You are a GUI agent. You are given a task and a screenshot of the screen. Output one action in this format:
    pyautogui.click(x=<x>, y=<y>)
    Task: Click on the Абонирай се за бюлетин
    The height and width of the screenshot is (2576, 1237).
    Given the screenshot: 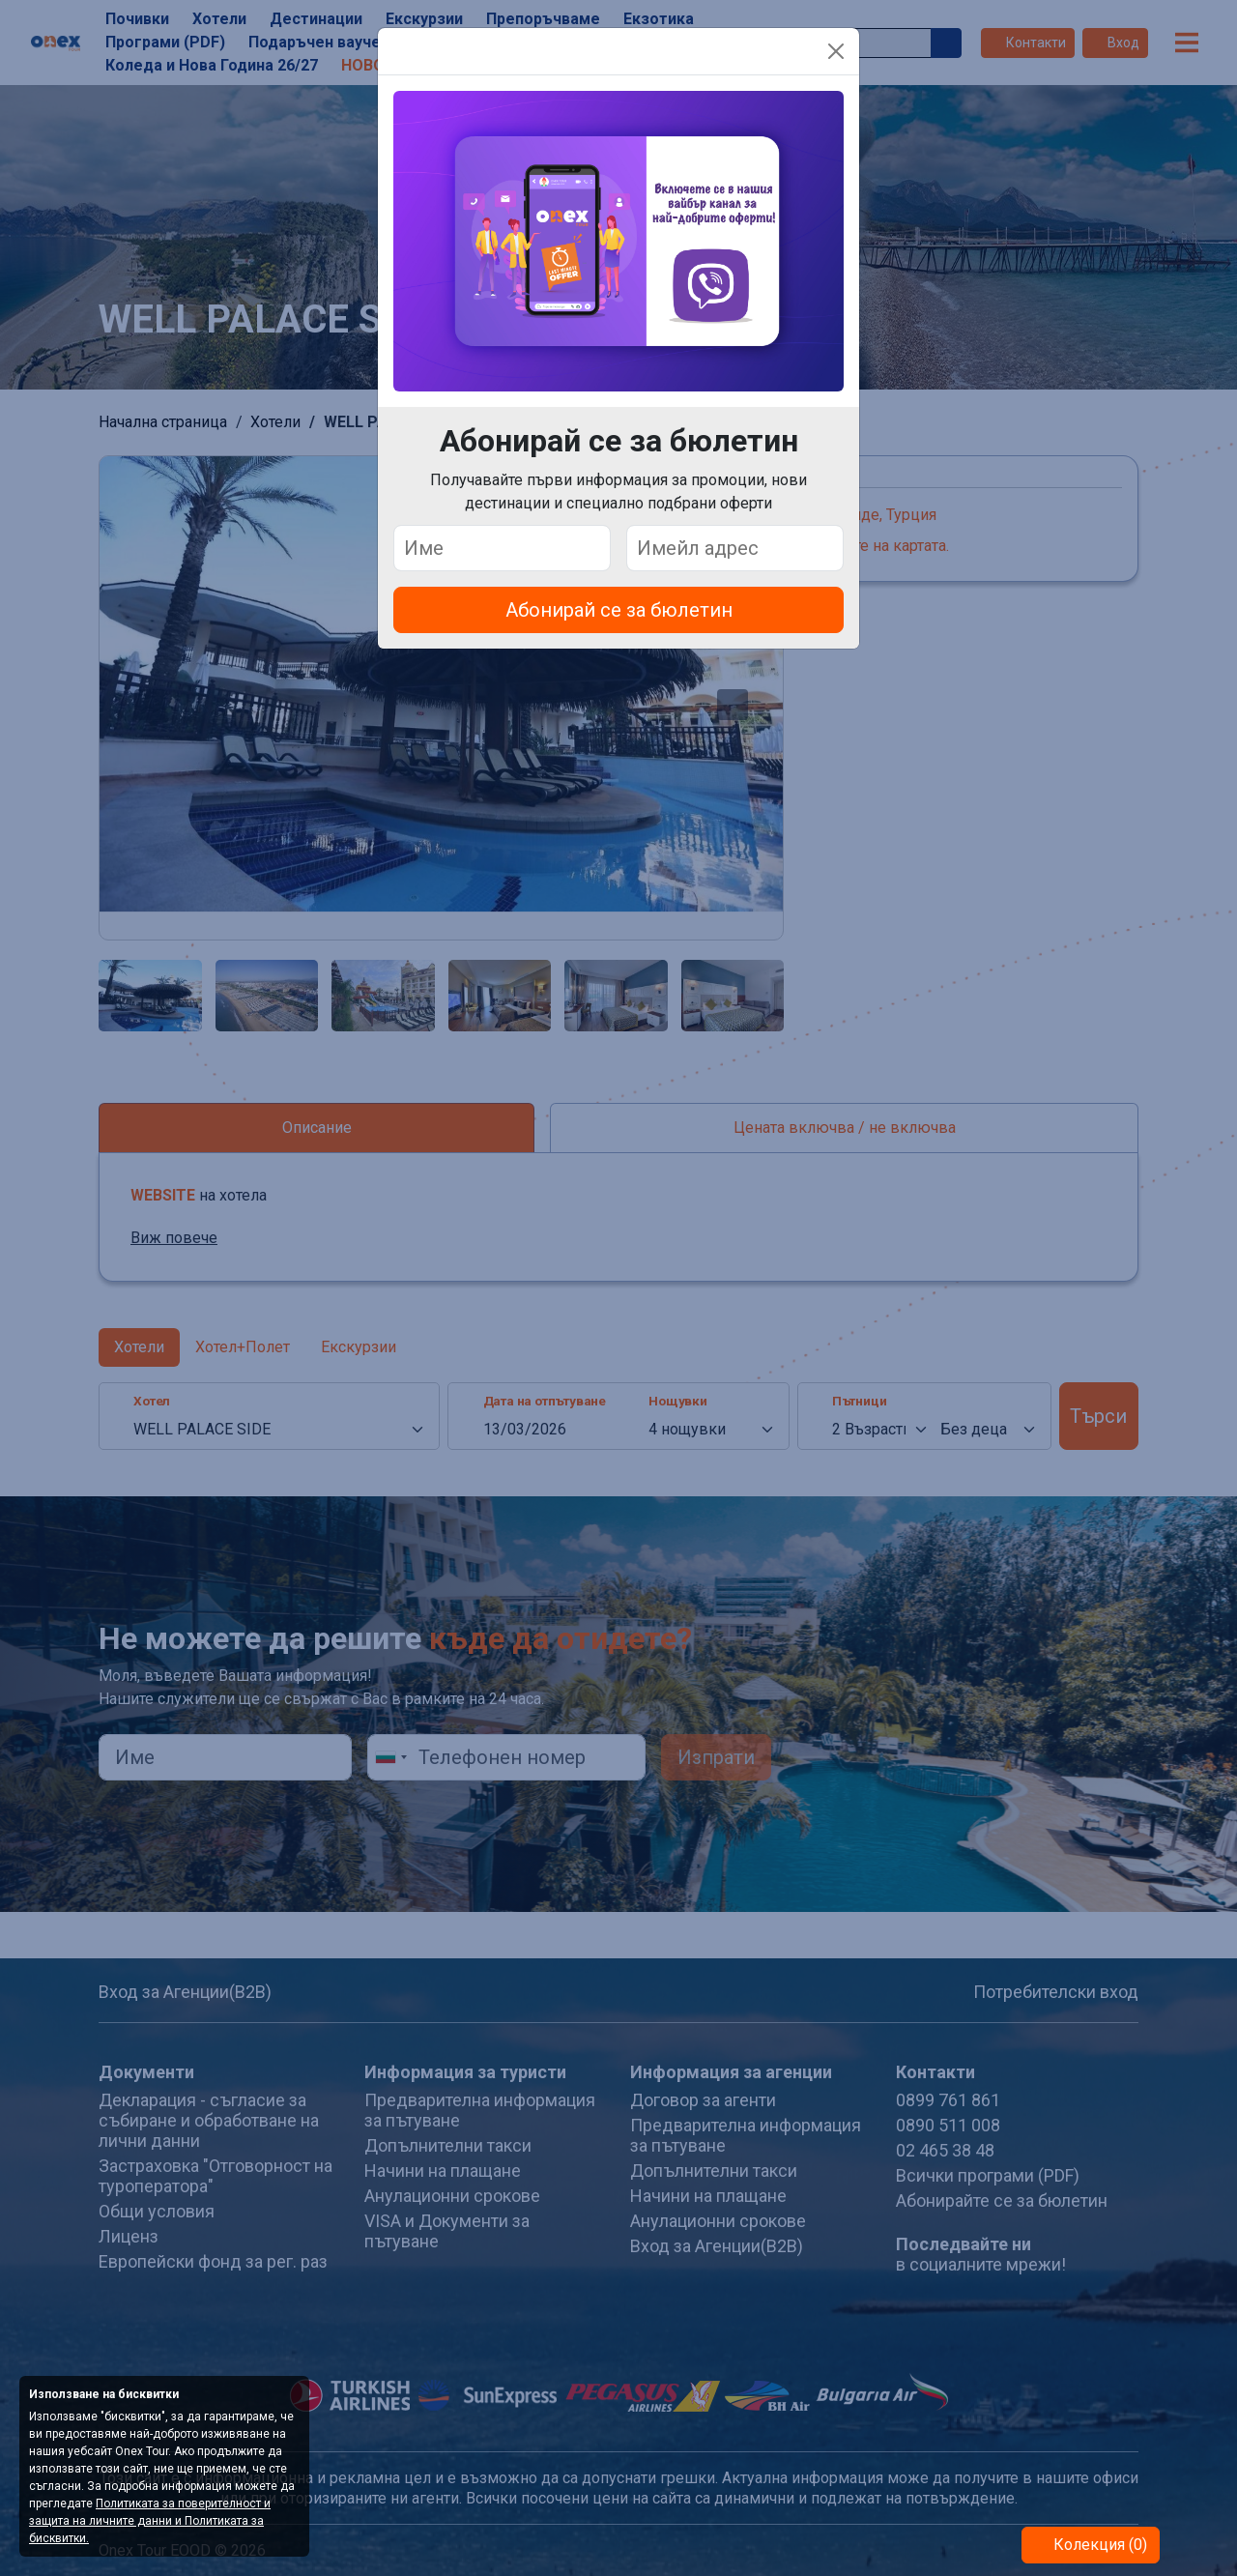 What is the action you would take?
    pyautogui.click(x=619, y=610)
    